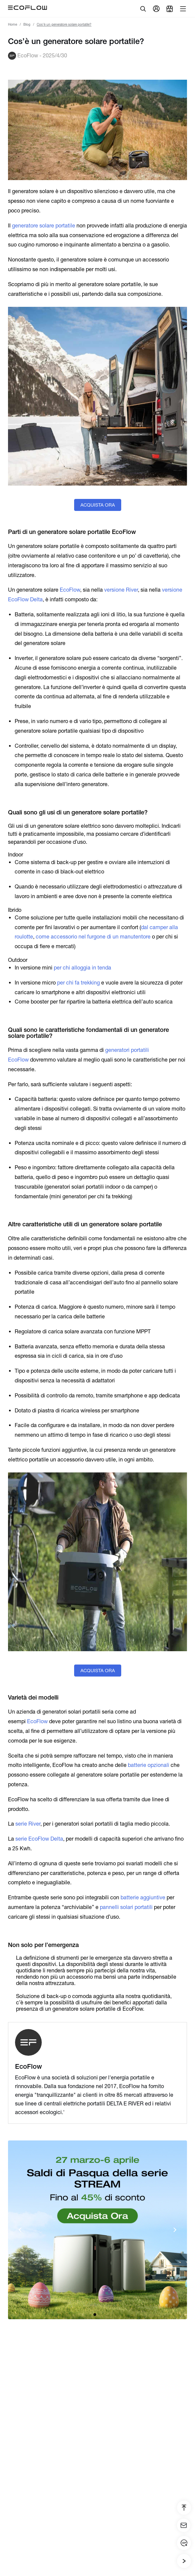 The width and height of the screenshot is (195, 2576). I want to click on Home, so click(12, 24).